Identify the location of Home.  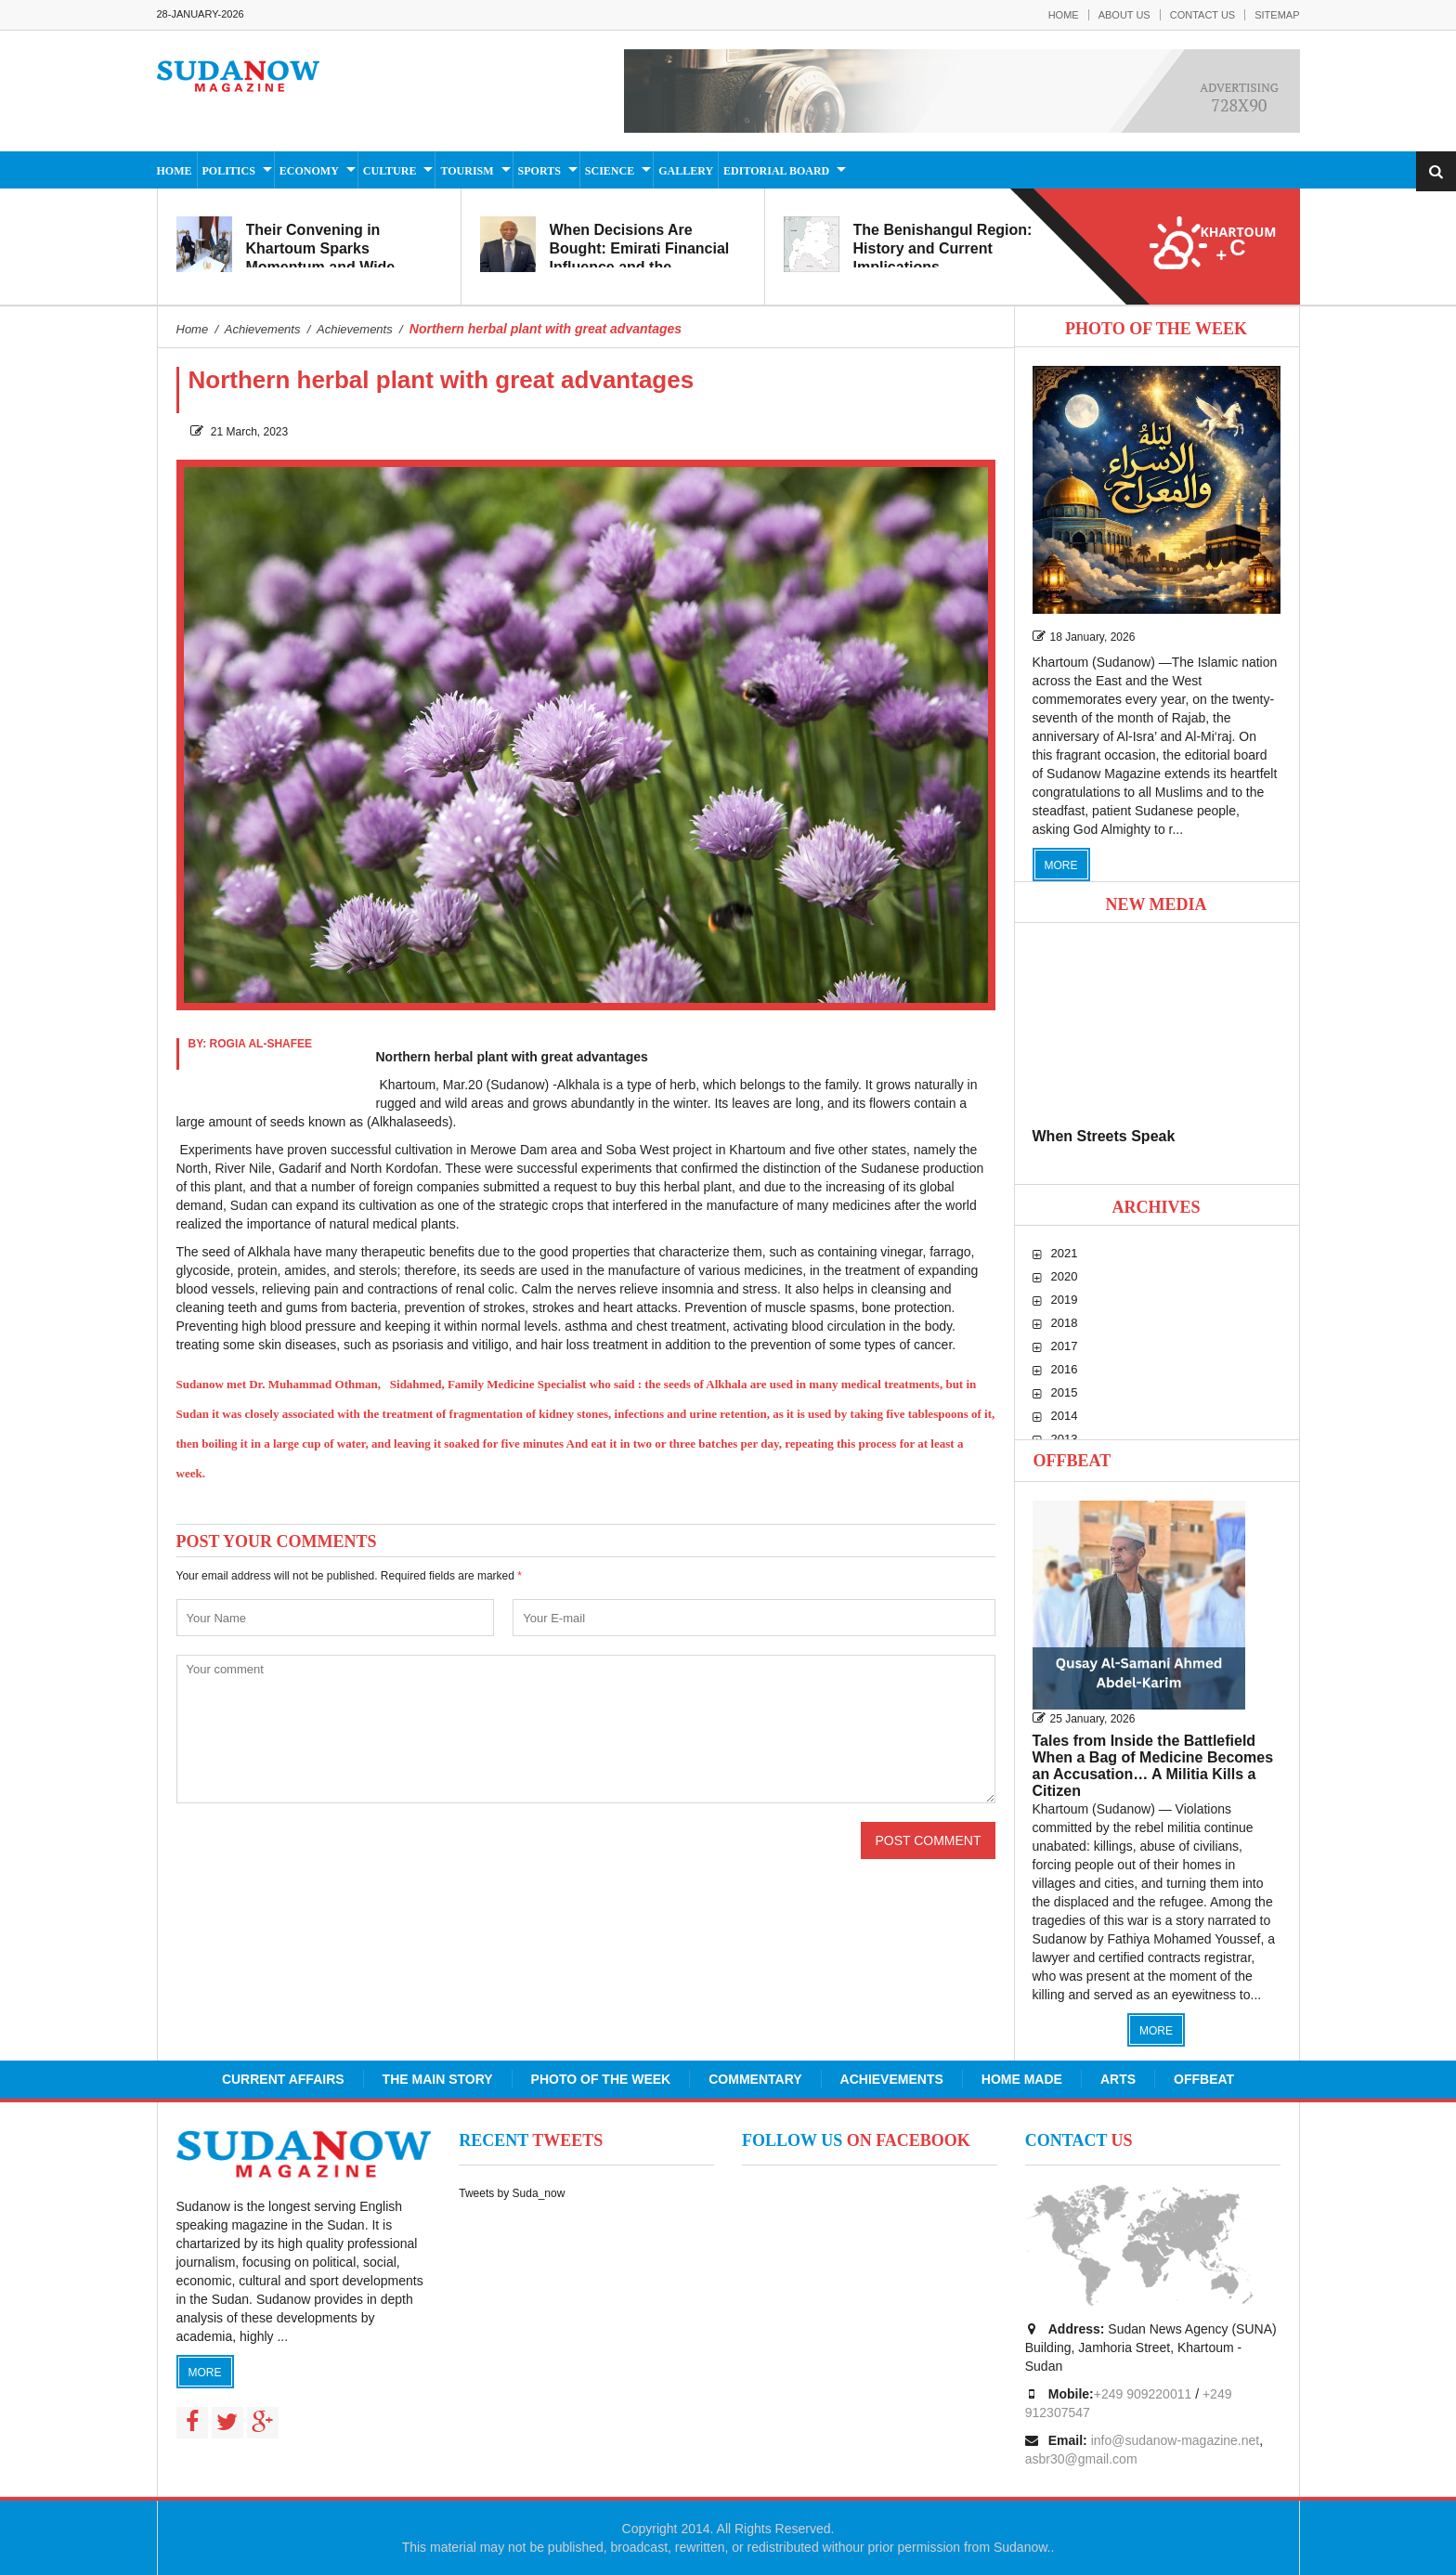
(1063, 14).